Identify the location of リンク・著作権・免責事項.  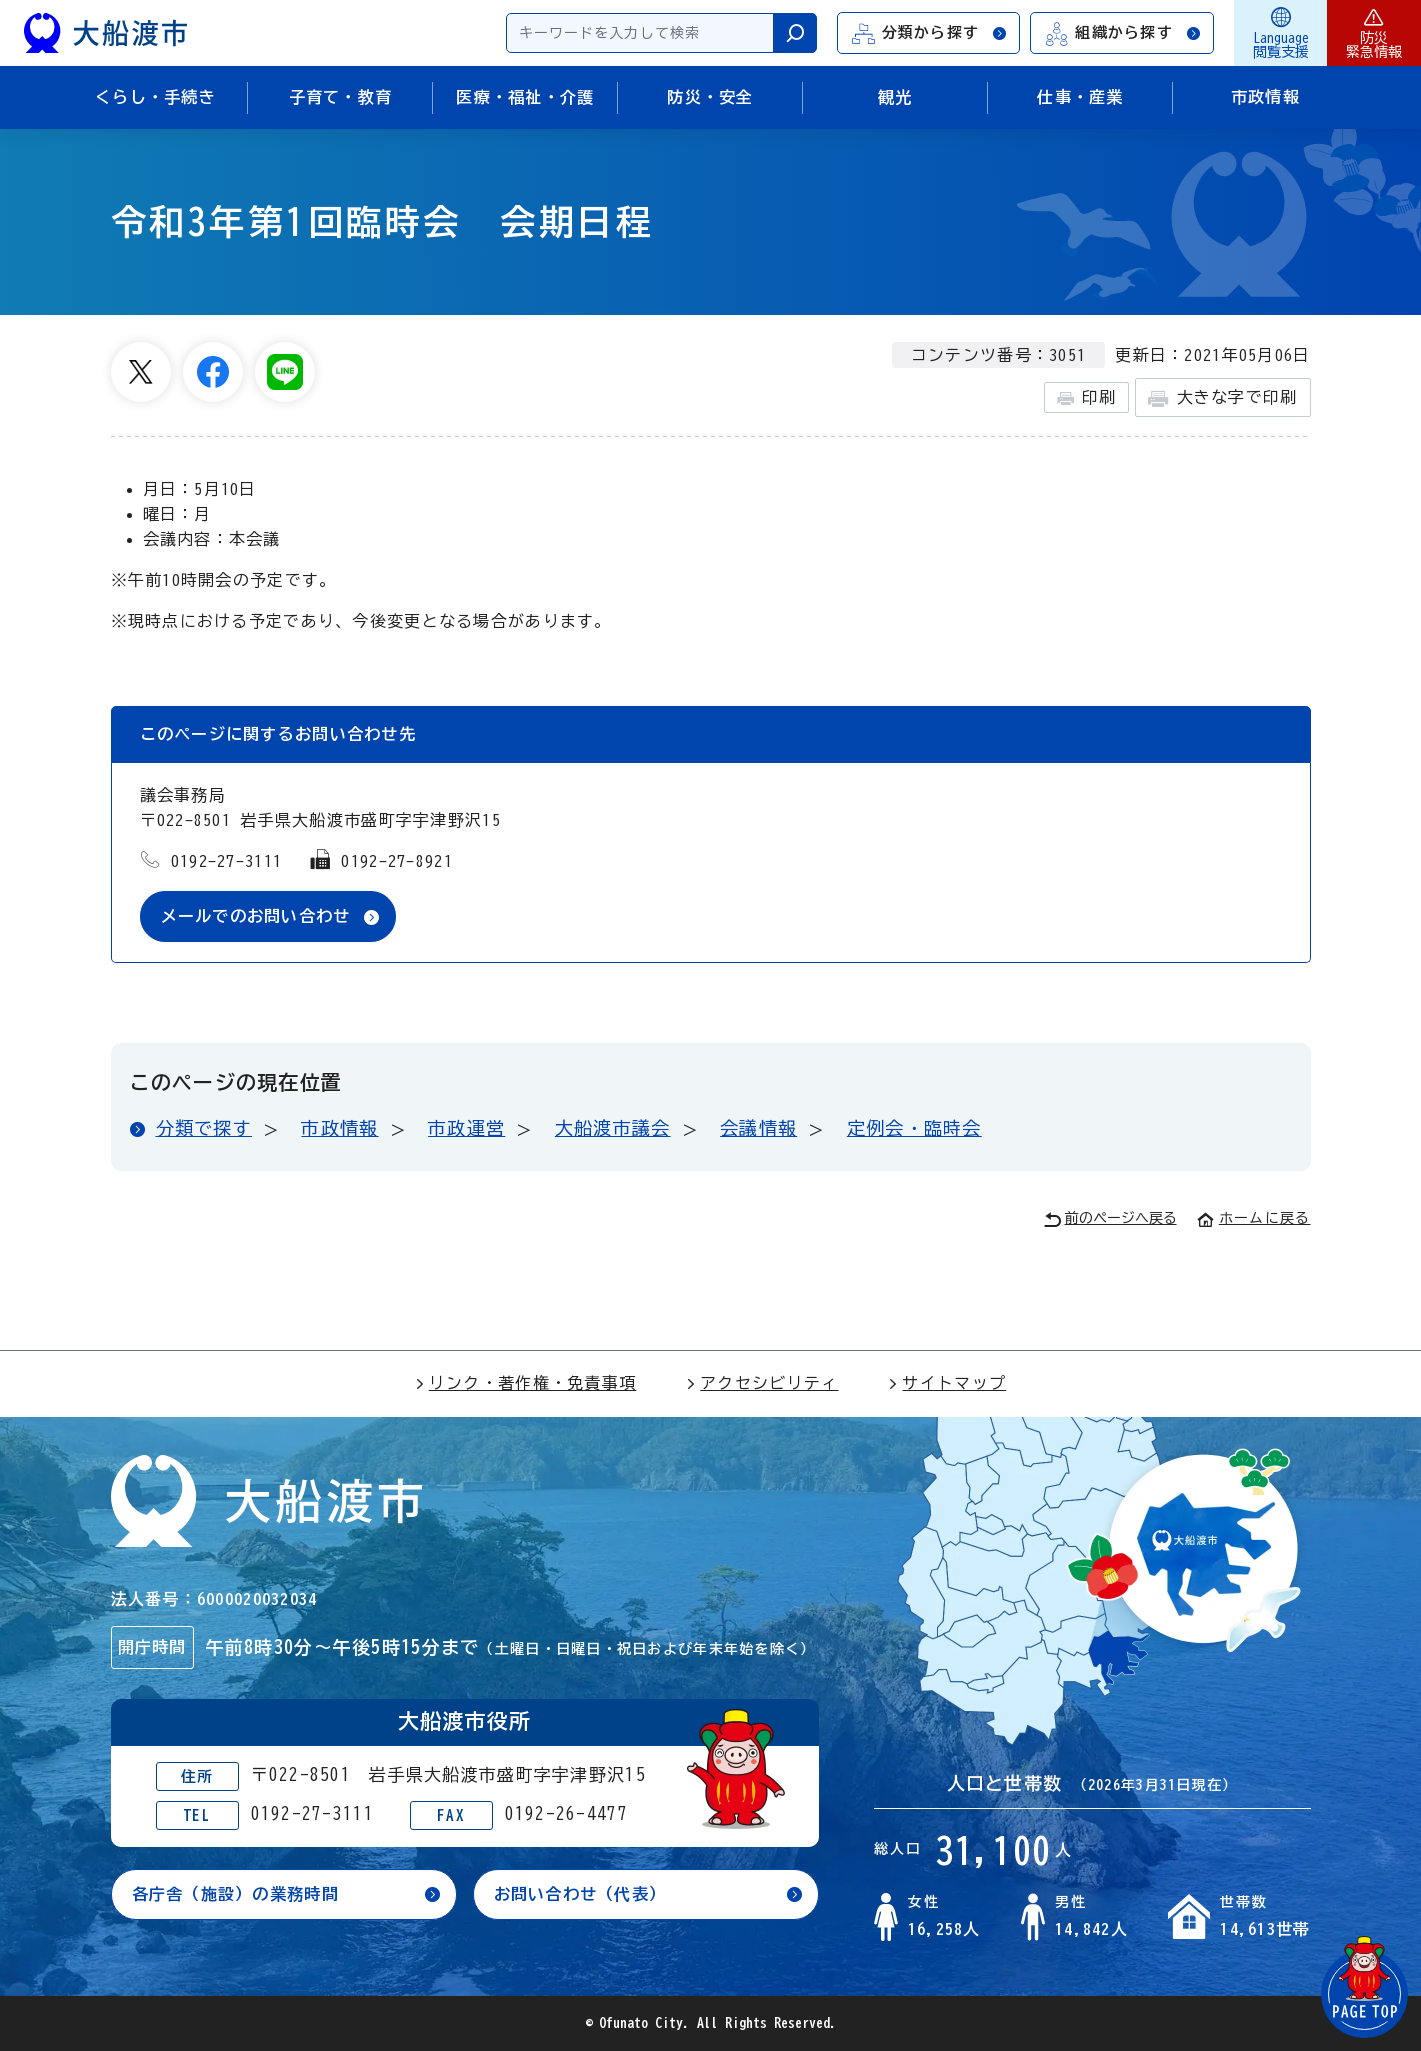
(525, 1383).